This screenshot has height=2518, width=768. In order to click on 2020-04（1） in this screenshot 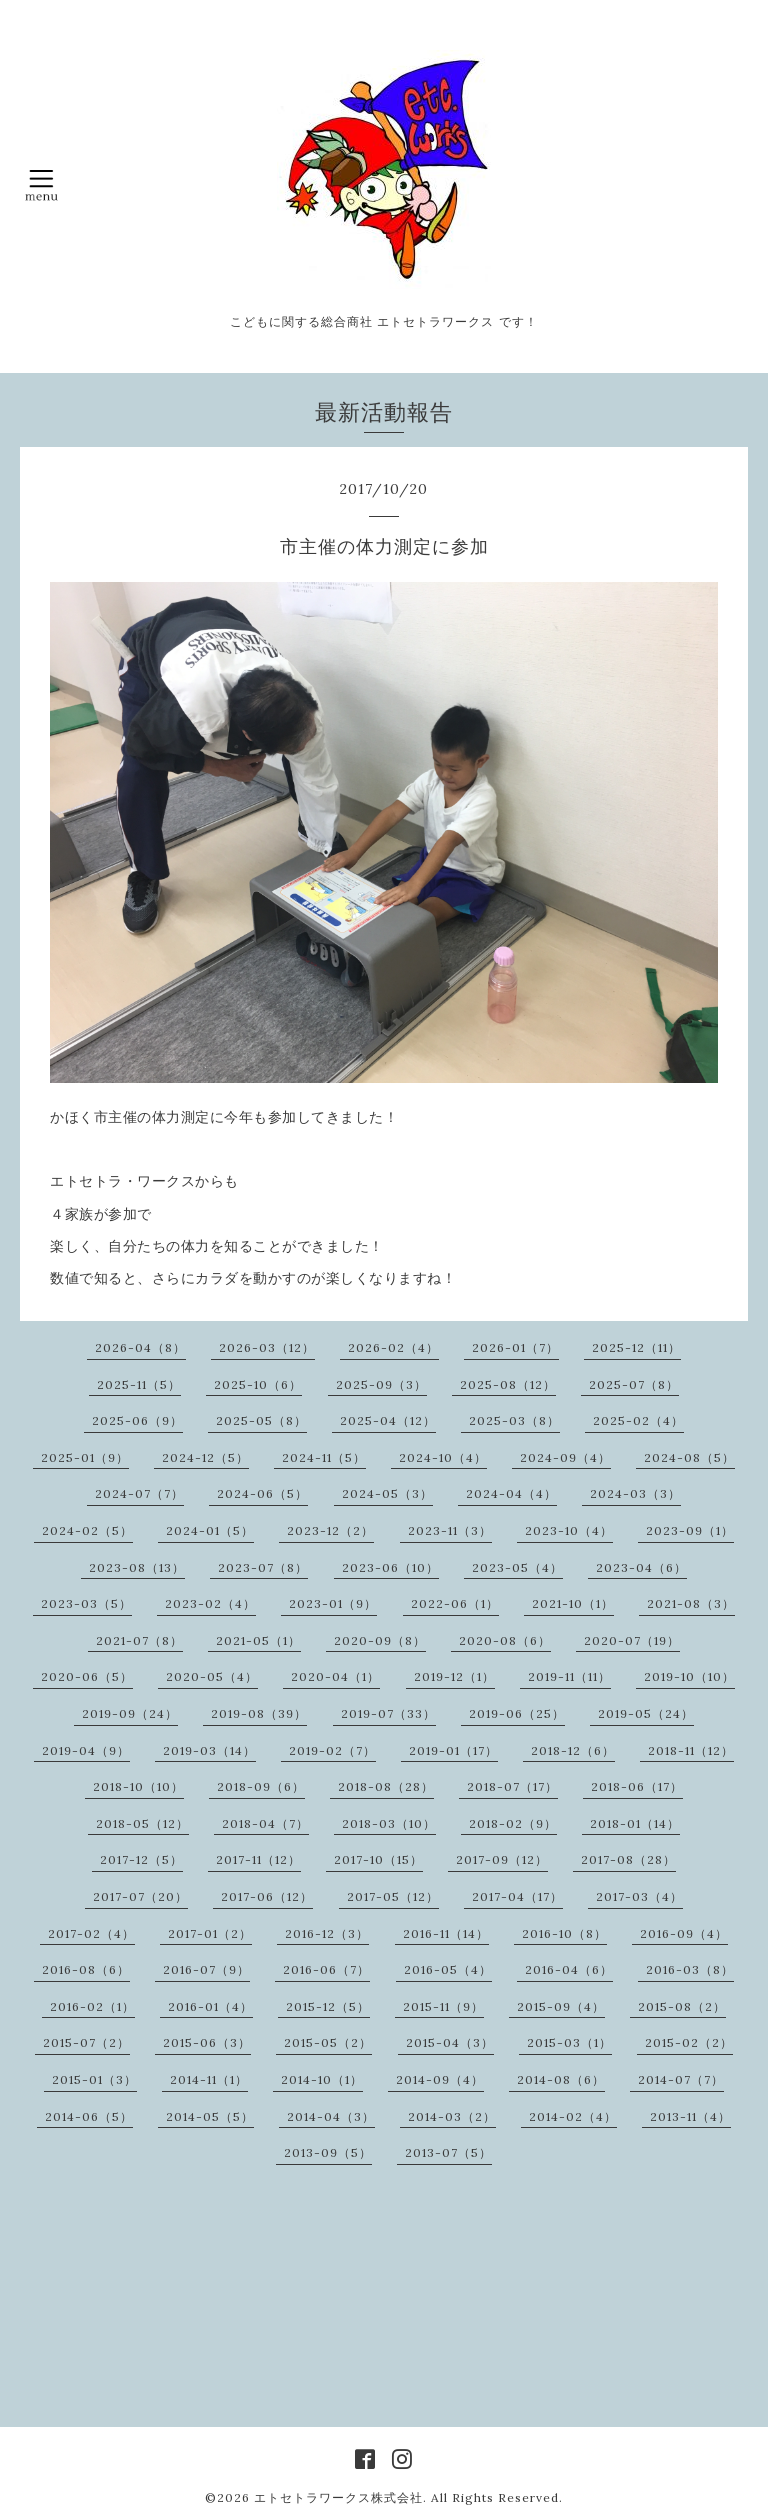, I will do `click(335, 1676)`.